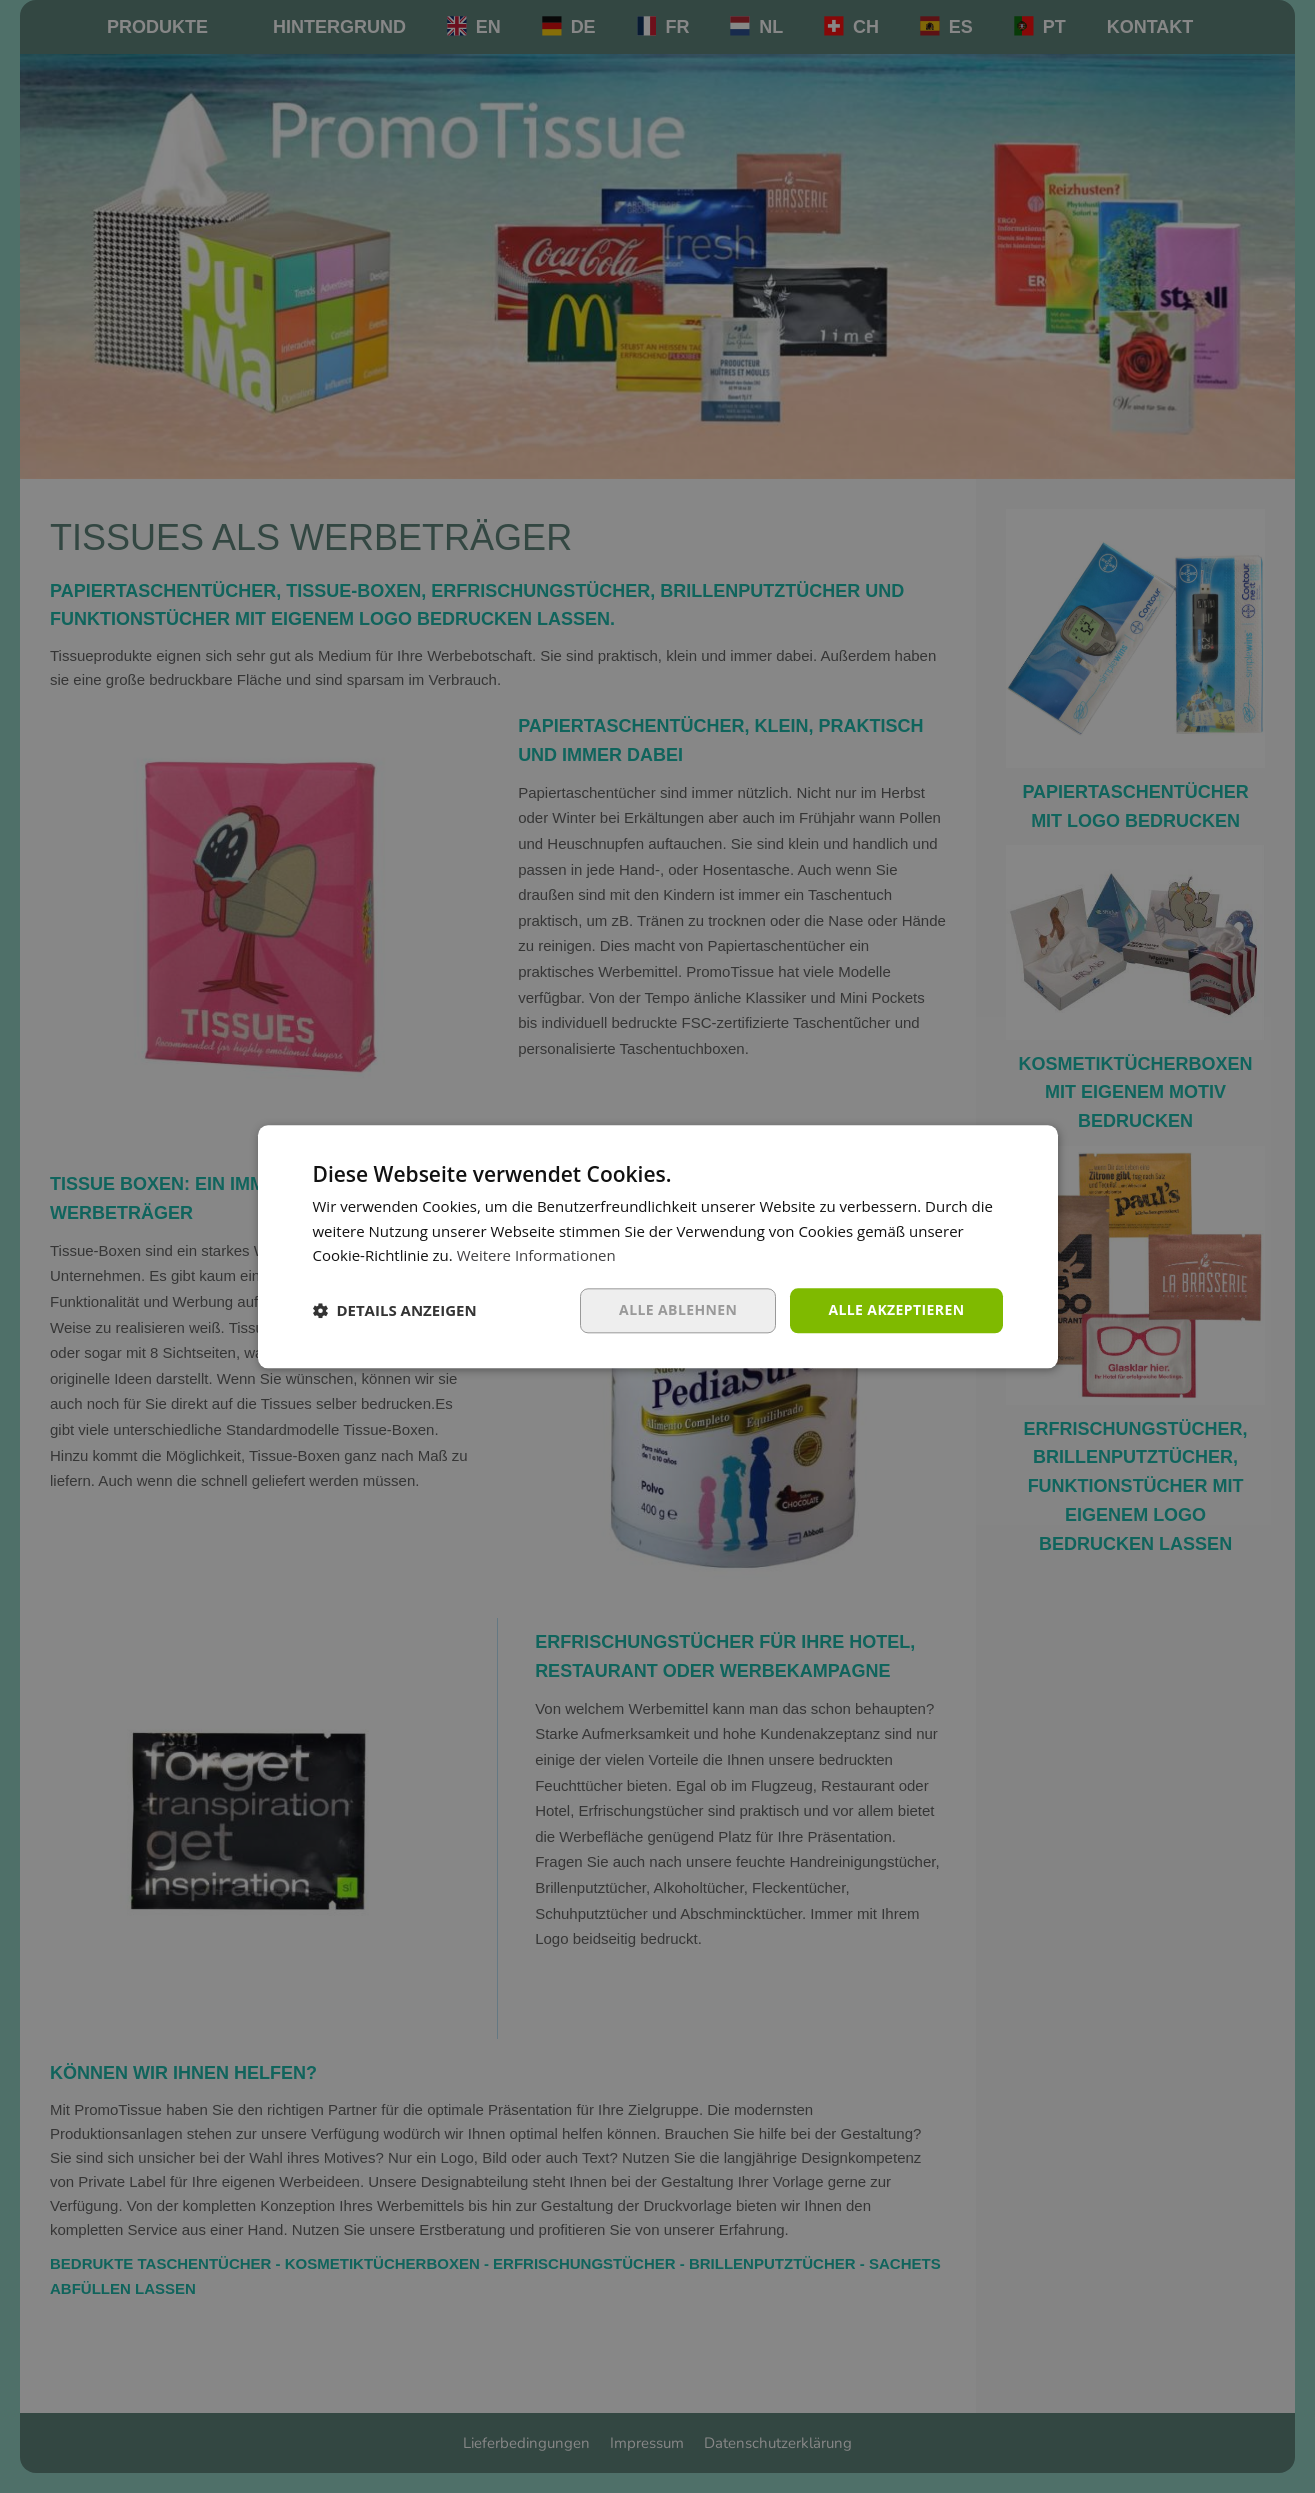 Image resolution: width=1315 pixels, height=2493 pixels. Describe the element at coordinates (395, 1311) in the screenshot. I see `[button]` at that location.